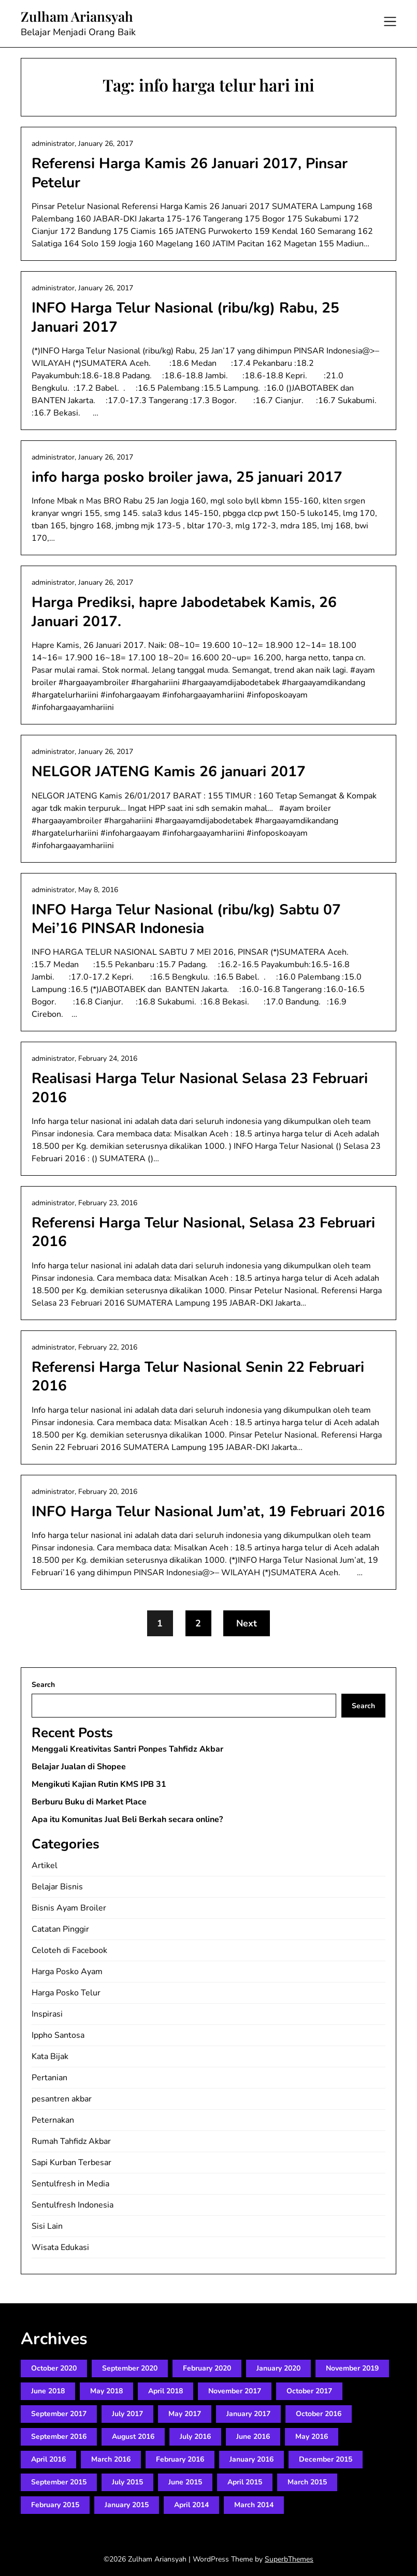 Image resolution: width=417 pixels, height=2576 pixels. I want to click on September 2015, so click(59, 2482).